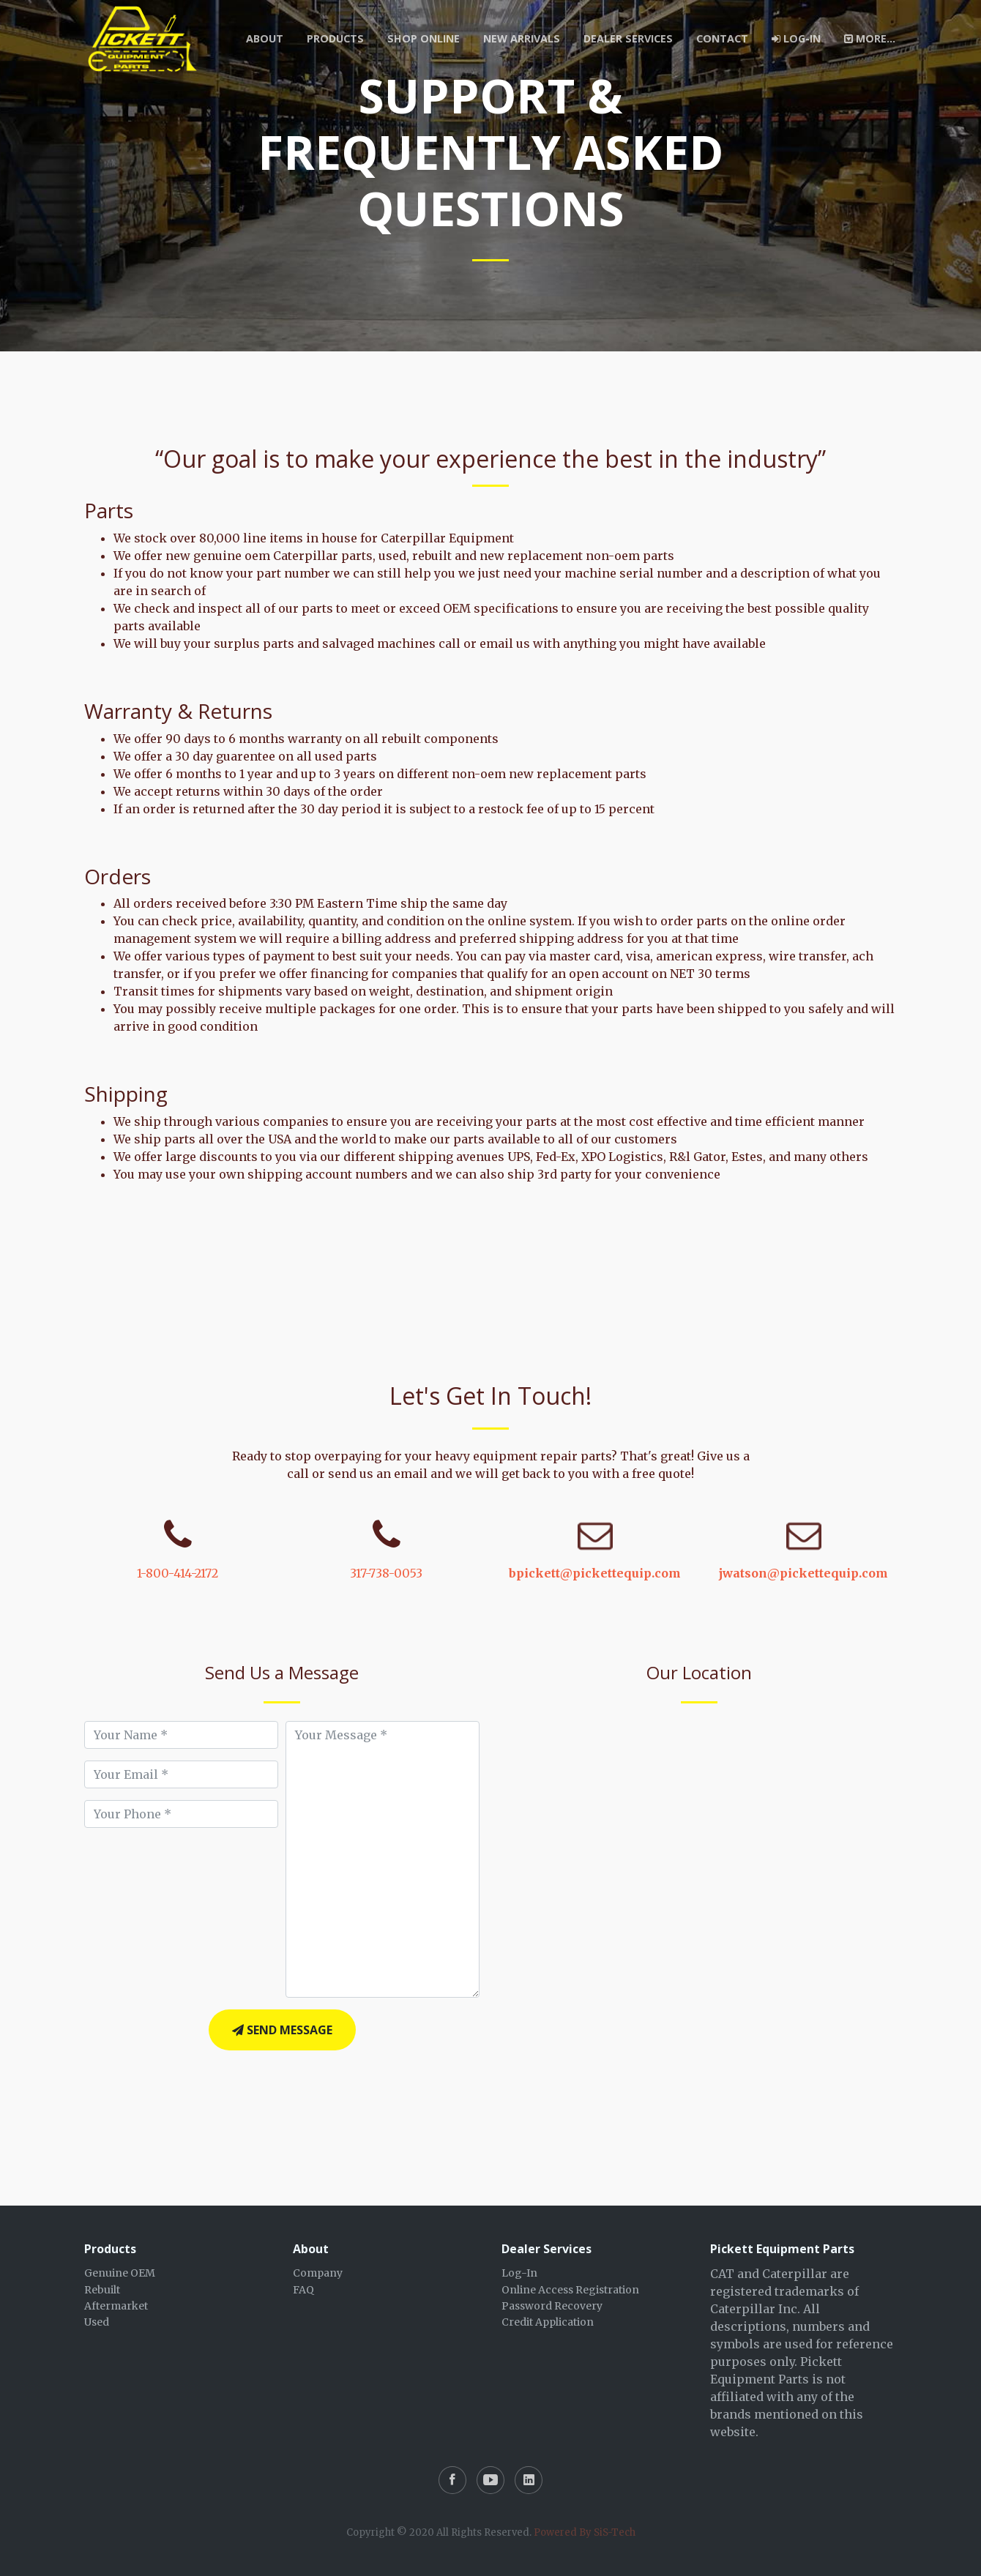 This screenshot has height=2576, width=981. I want to click on Shop Online, so click(423, 38).